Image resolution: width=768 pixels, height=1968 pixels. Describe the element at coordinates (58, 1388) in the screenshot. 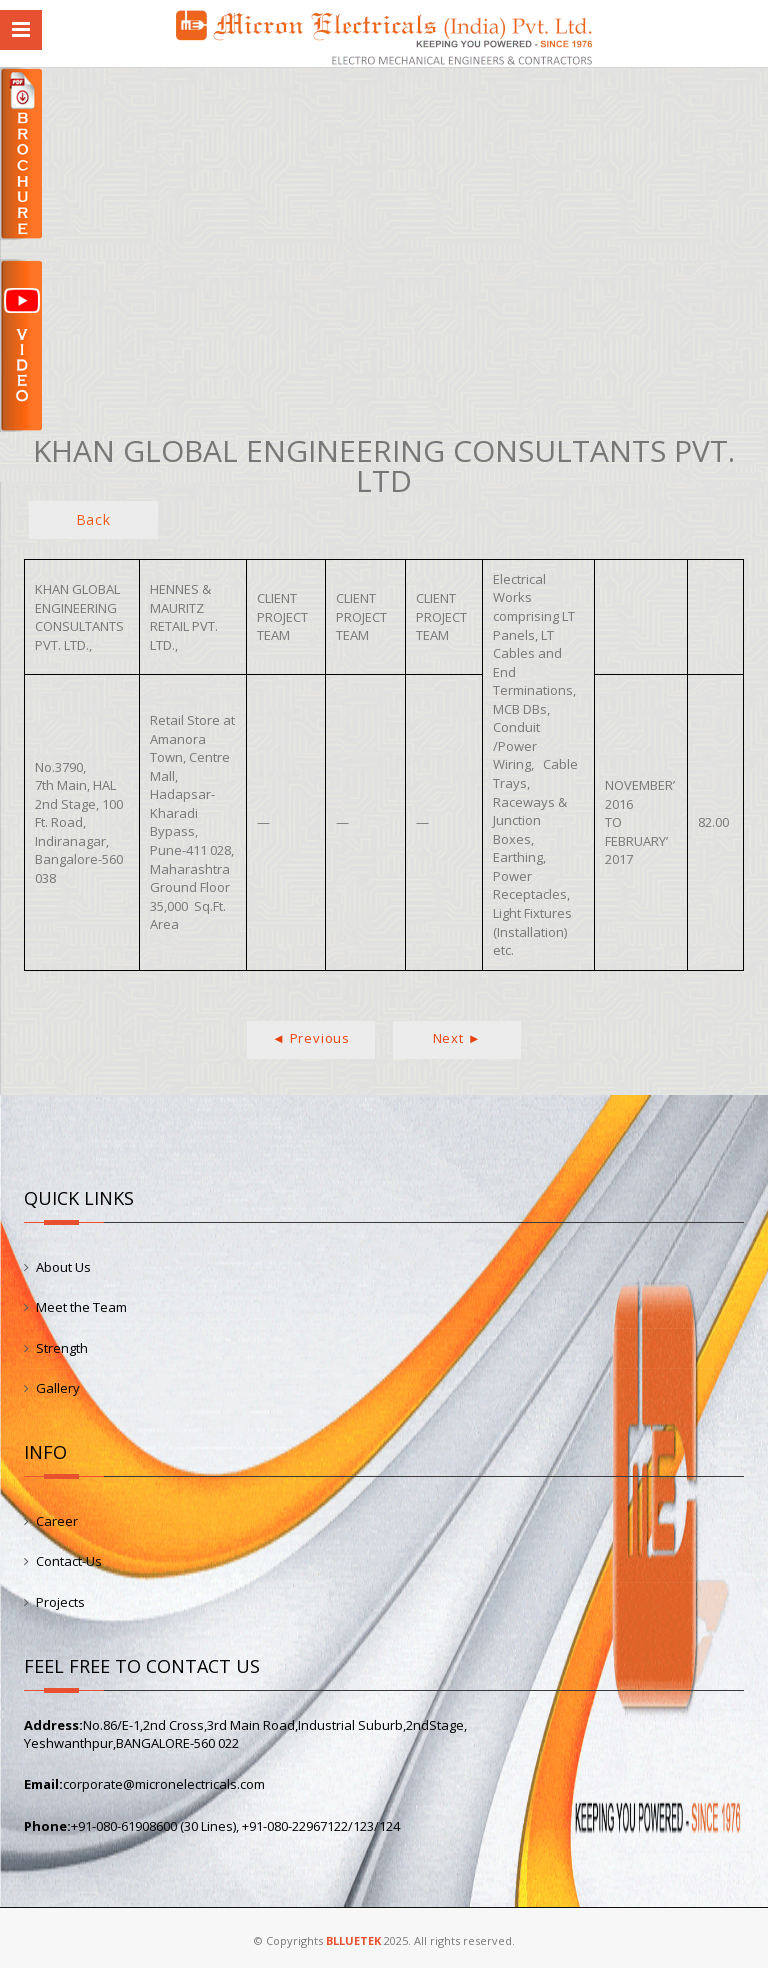

I see `Gallery` at that location.